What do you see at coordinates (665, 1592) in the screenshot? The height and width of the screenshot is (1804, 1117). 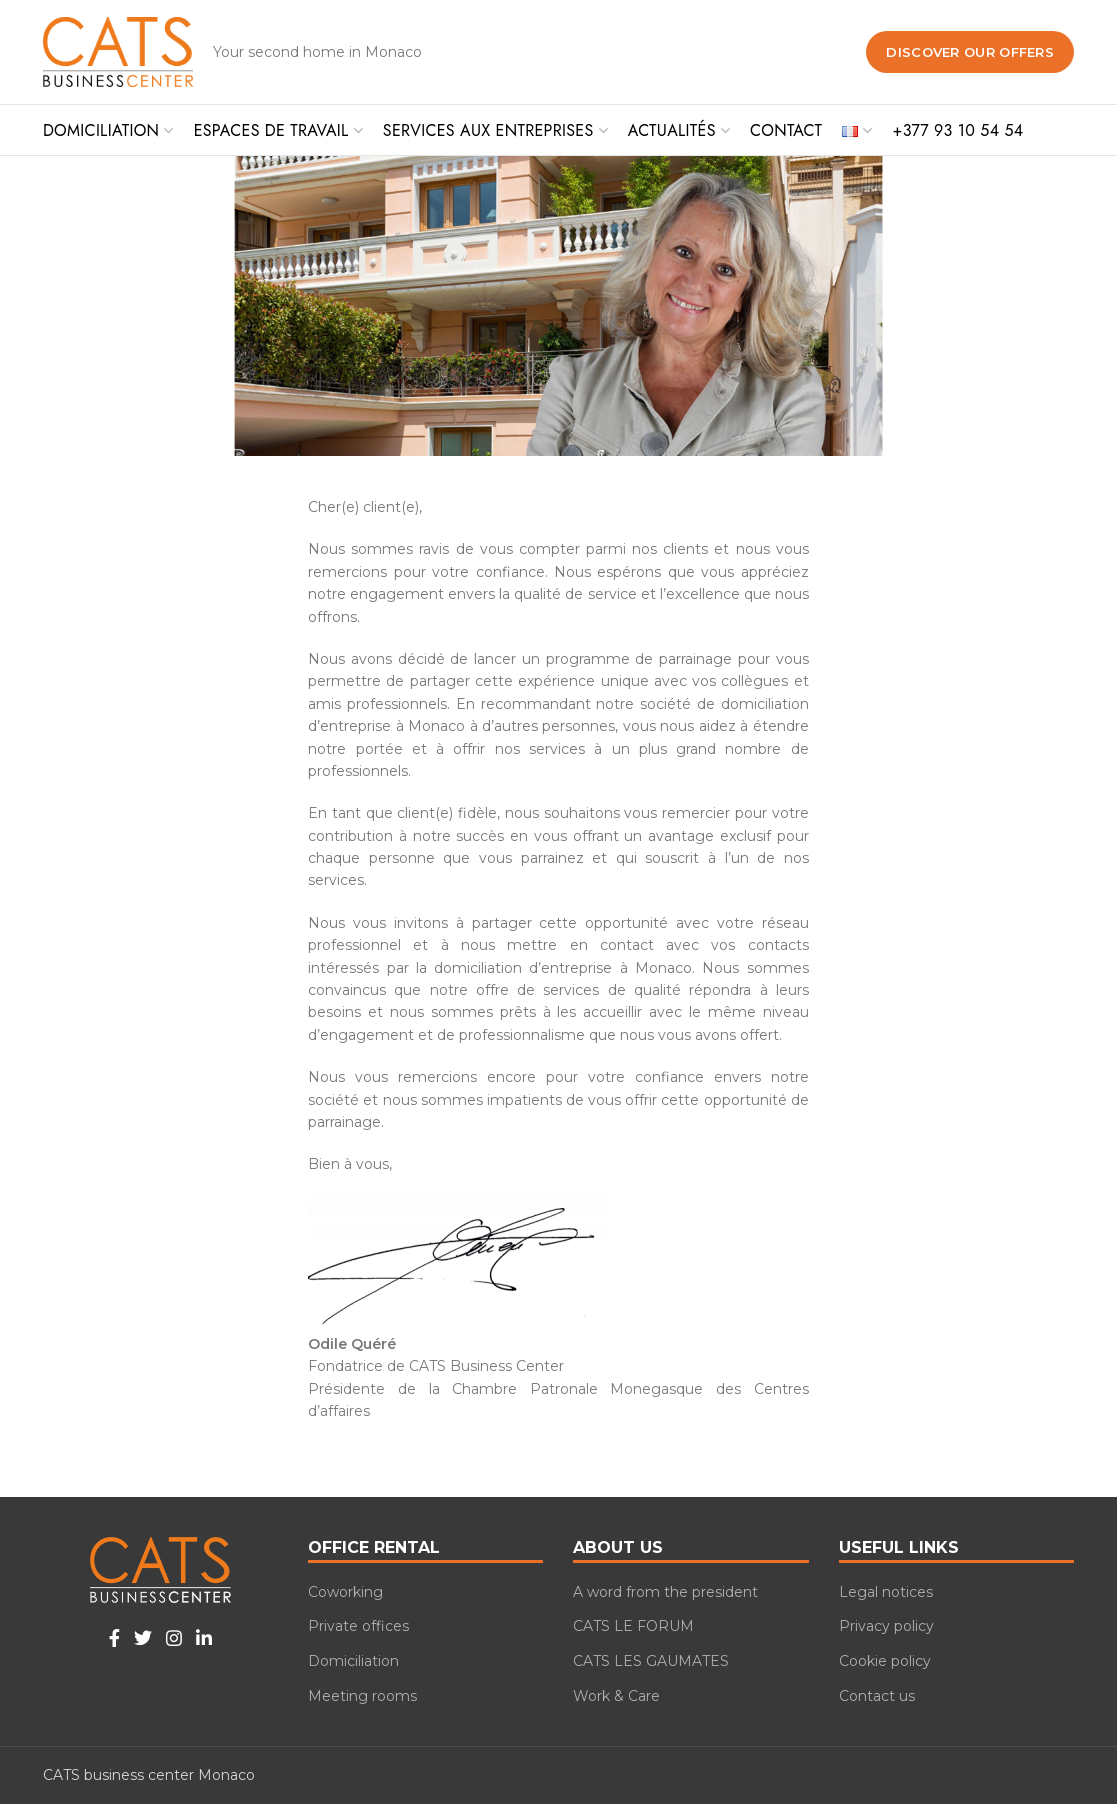 I see `A word from the president` at bounding box center [665, 1592].